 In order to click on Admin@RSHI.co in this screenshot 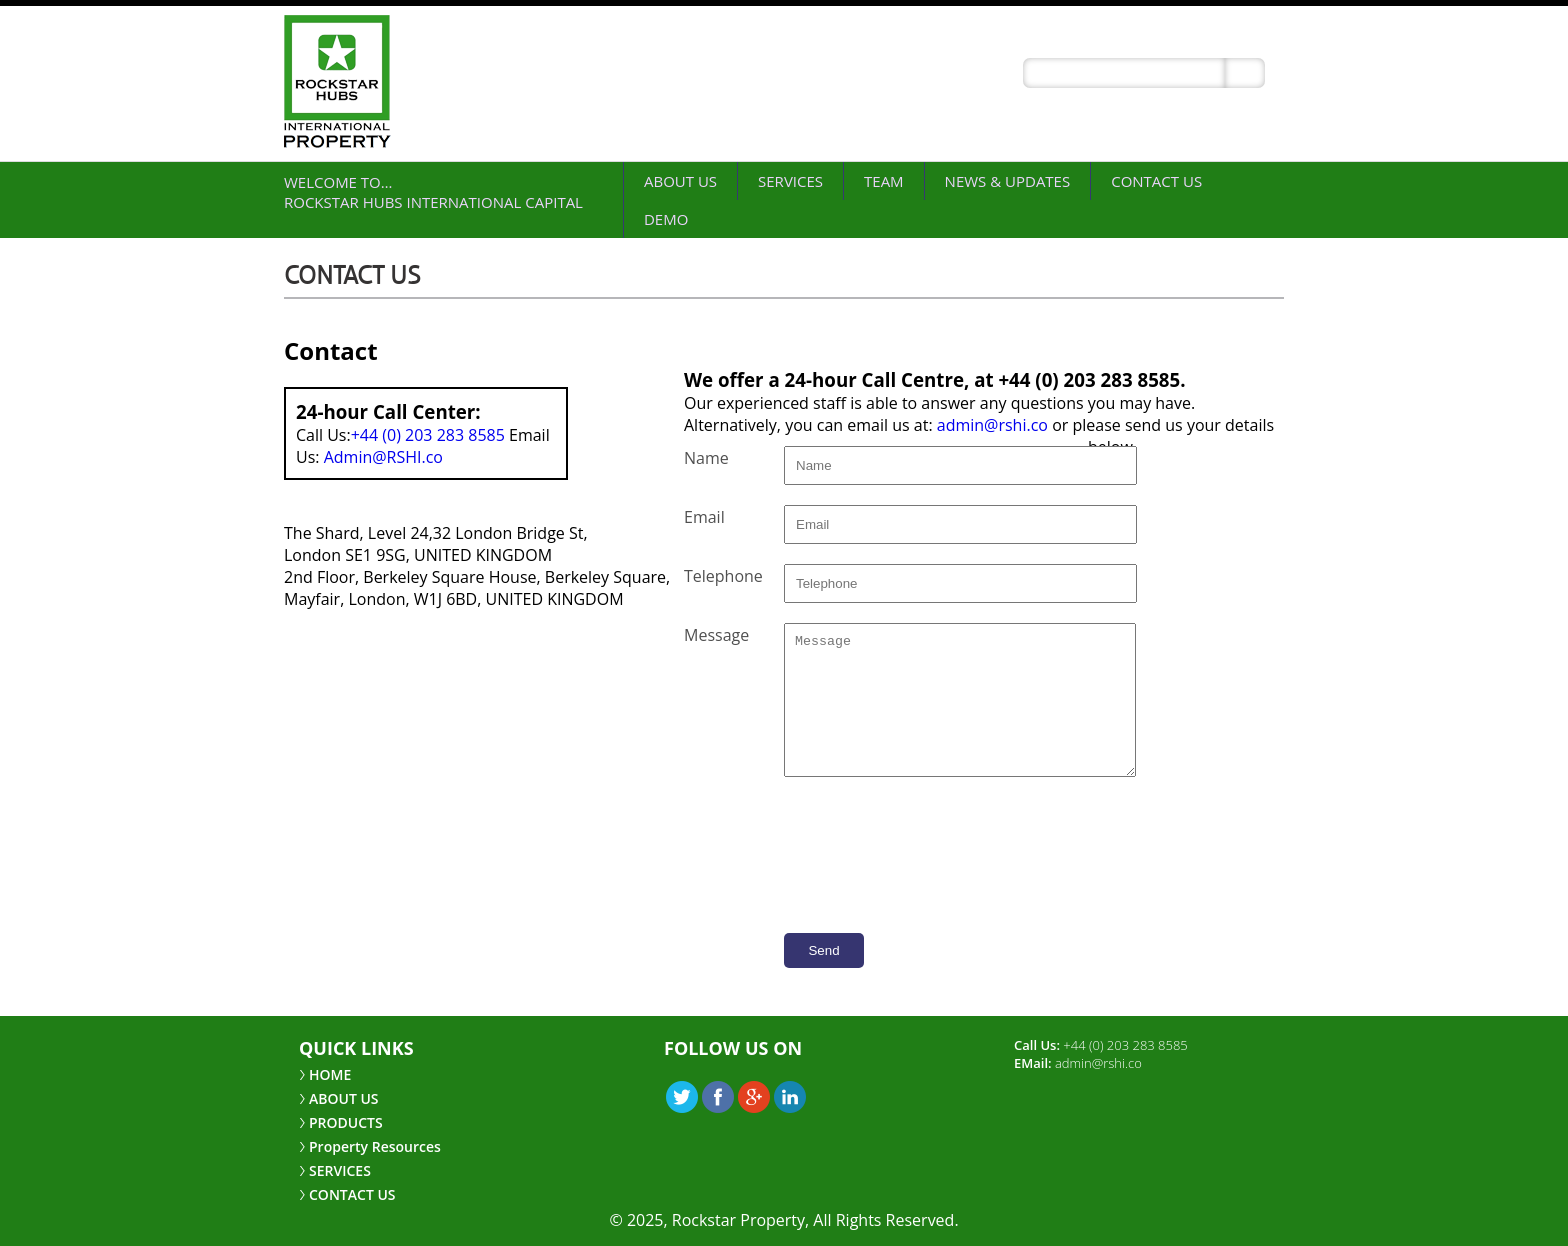, I will do `click(383, 457)`.